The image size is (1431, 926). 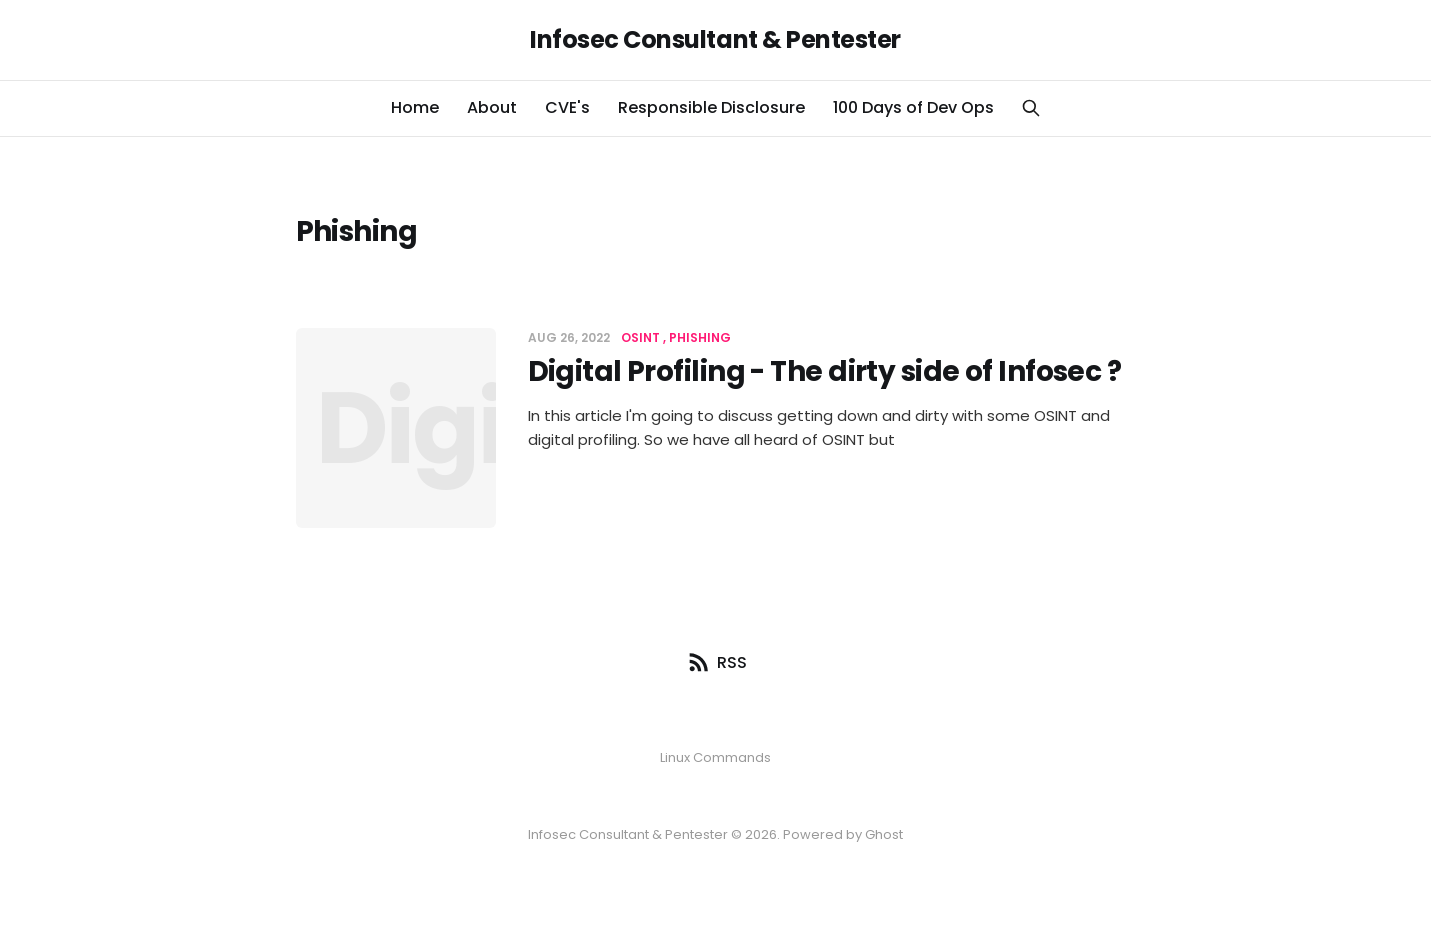 I want to click on Digital Profiling - The dirty side of Infosec ?, so click(x=825, y=371).